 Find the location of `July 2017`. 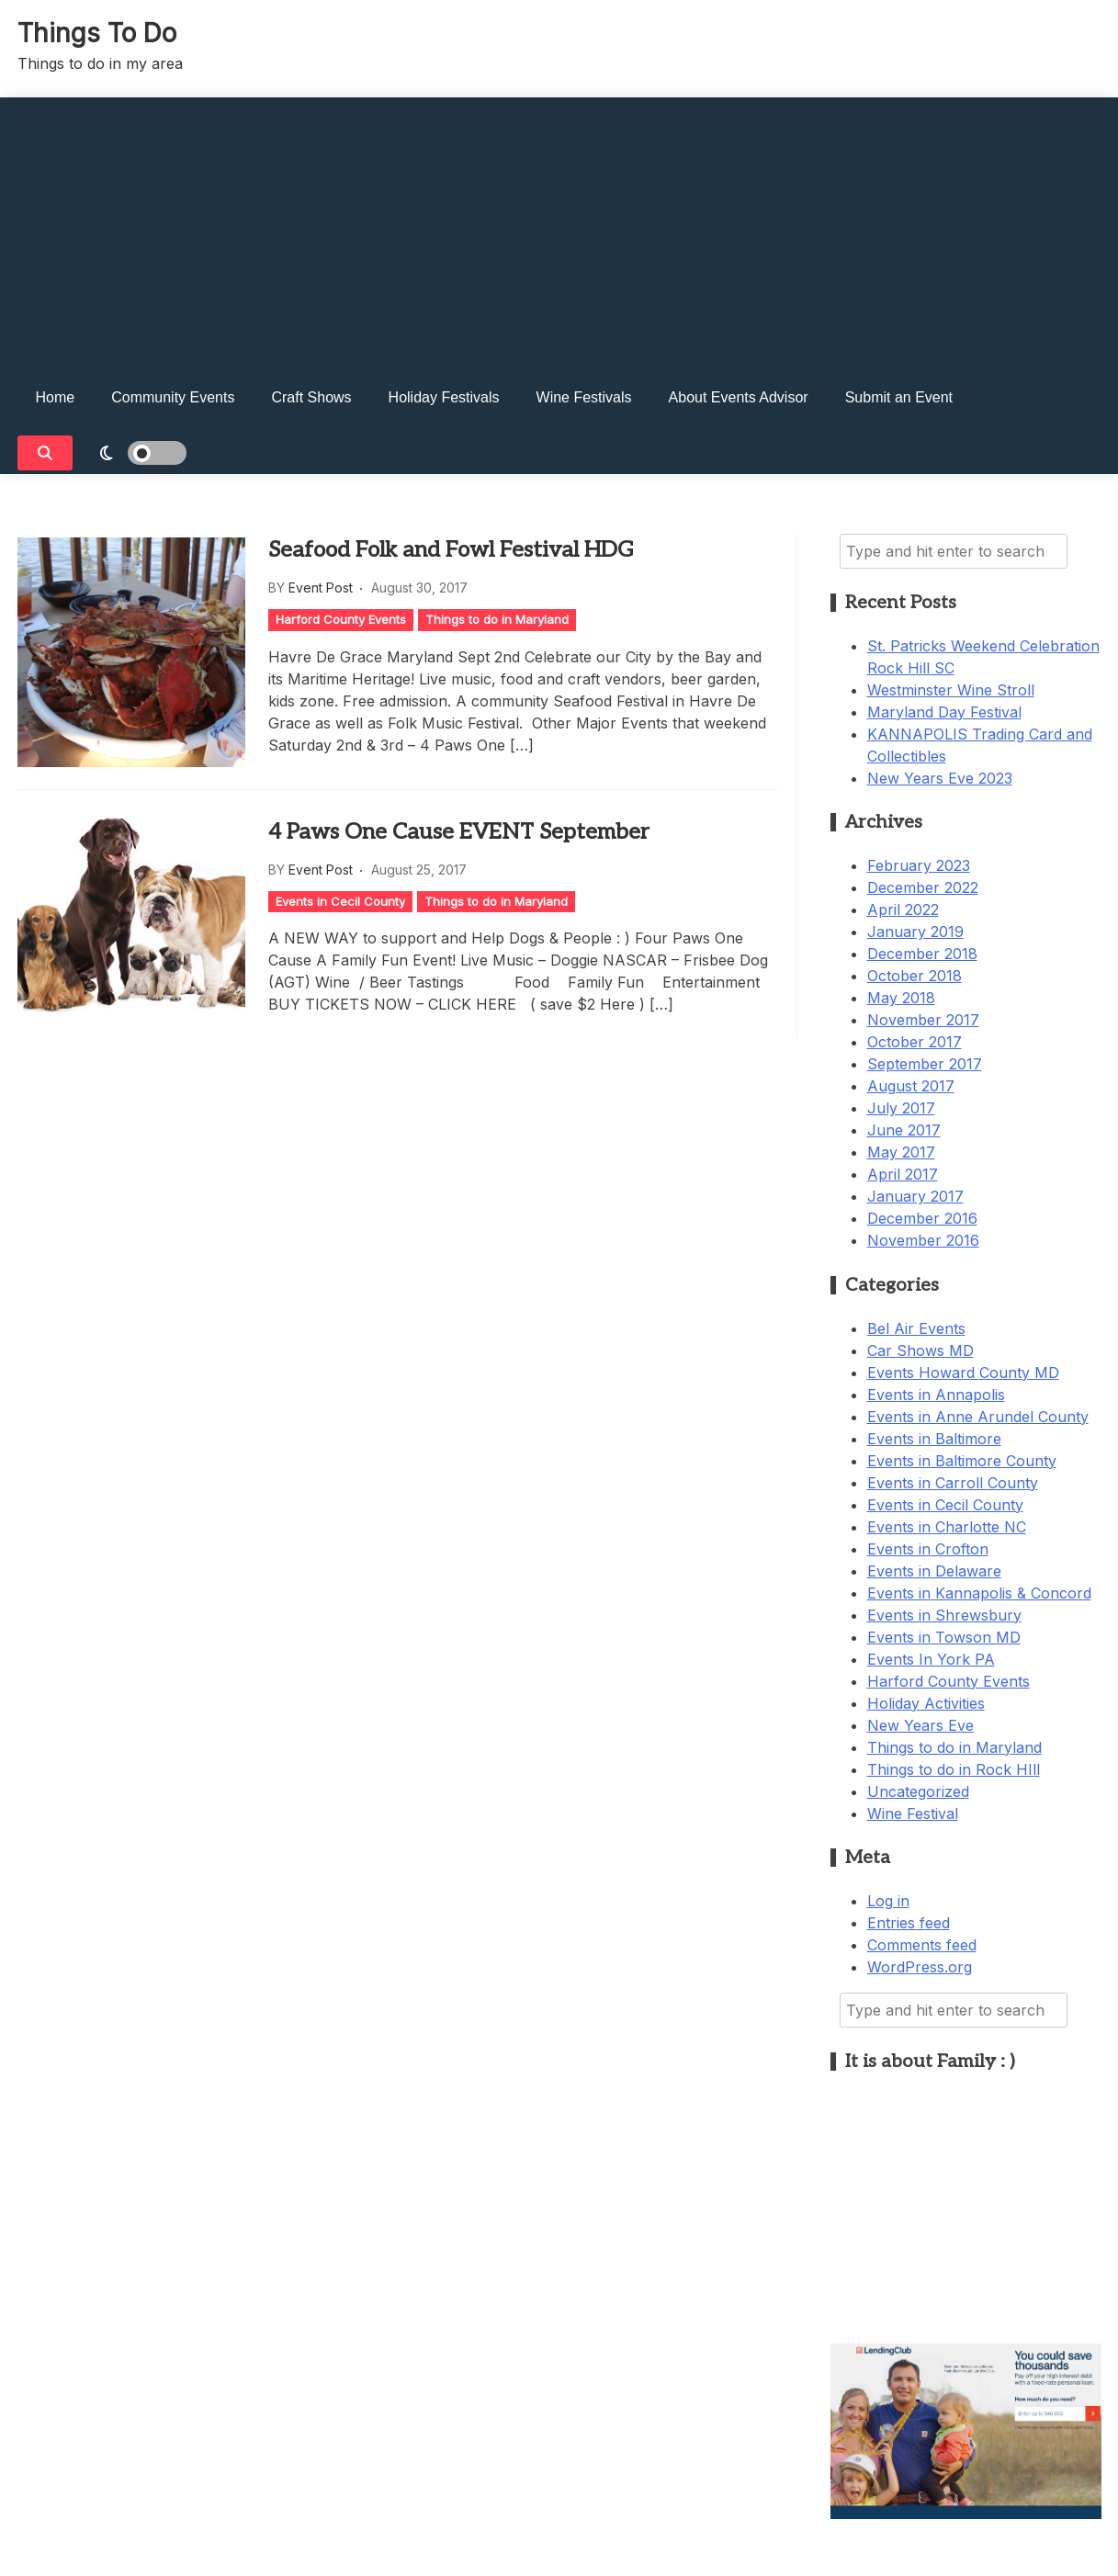

July 2017 is located at coordinates (901, 1108).